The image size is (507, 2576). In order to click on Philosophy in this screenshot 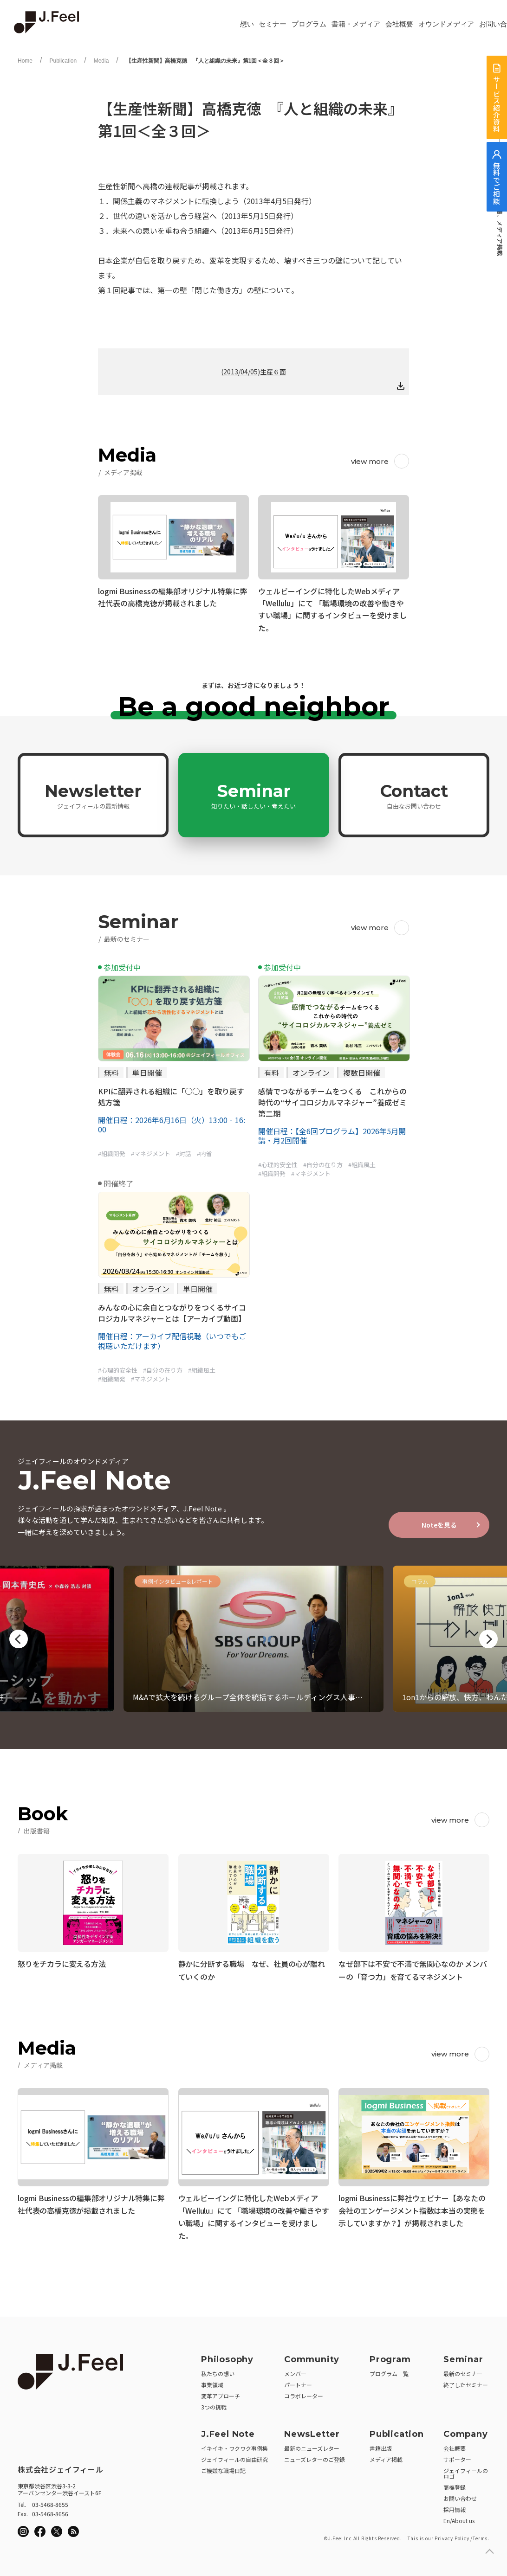, I will do `click(227, 2356)`.